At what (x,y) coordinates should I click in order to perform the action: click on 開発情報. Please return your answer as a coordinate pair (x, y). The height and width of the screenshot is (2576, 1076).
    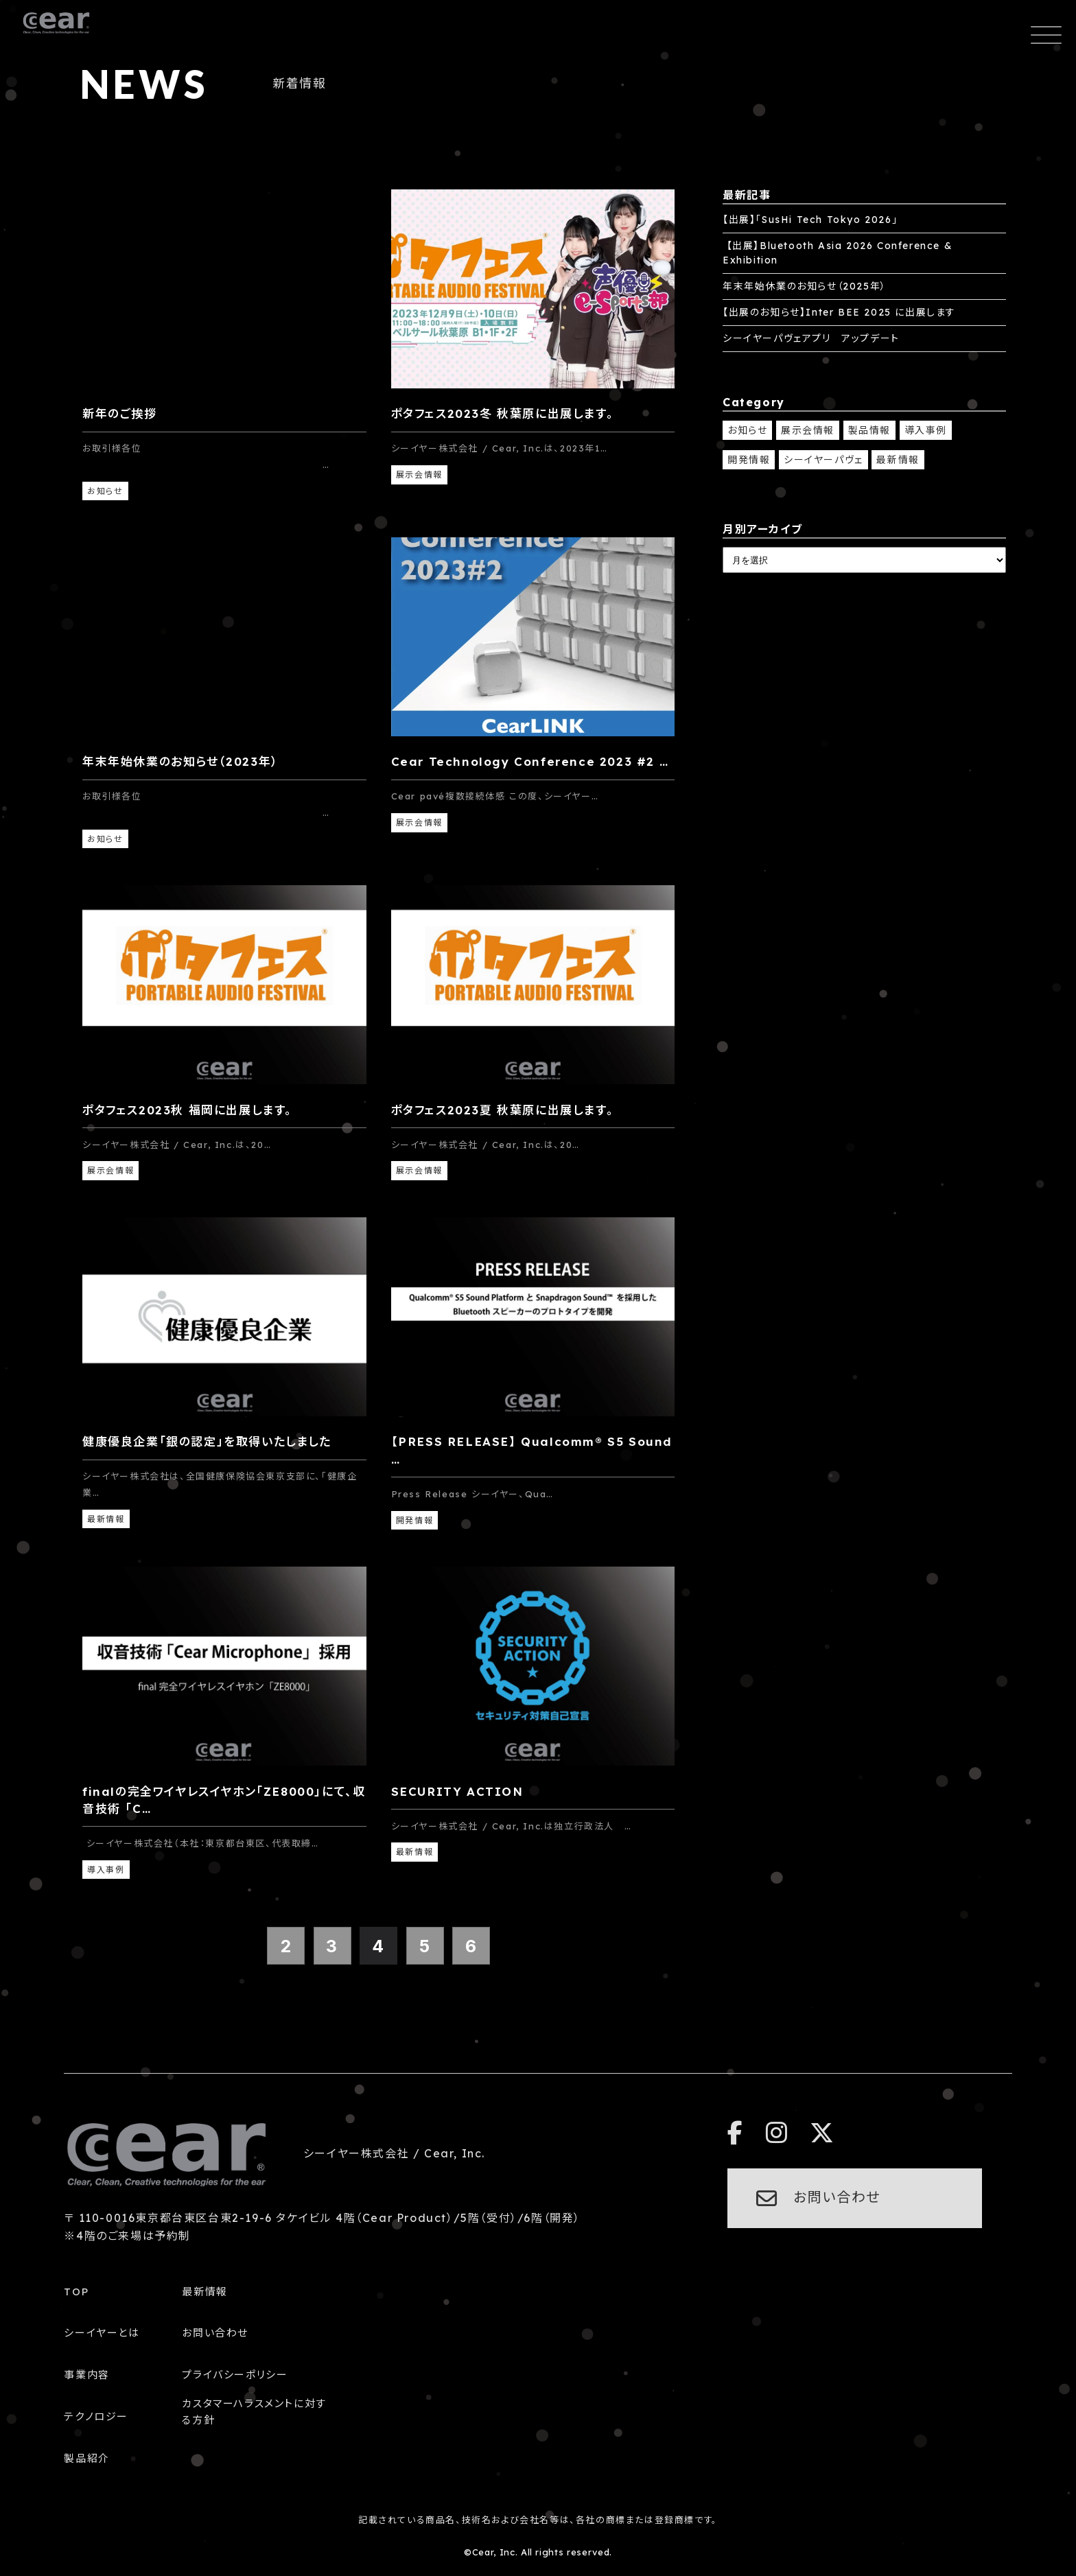
    Looking at the image, I should click on (748, 460).